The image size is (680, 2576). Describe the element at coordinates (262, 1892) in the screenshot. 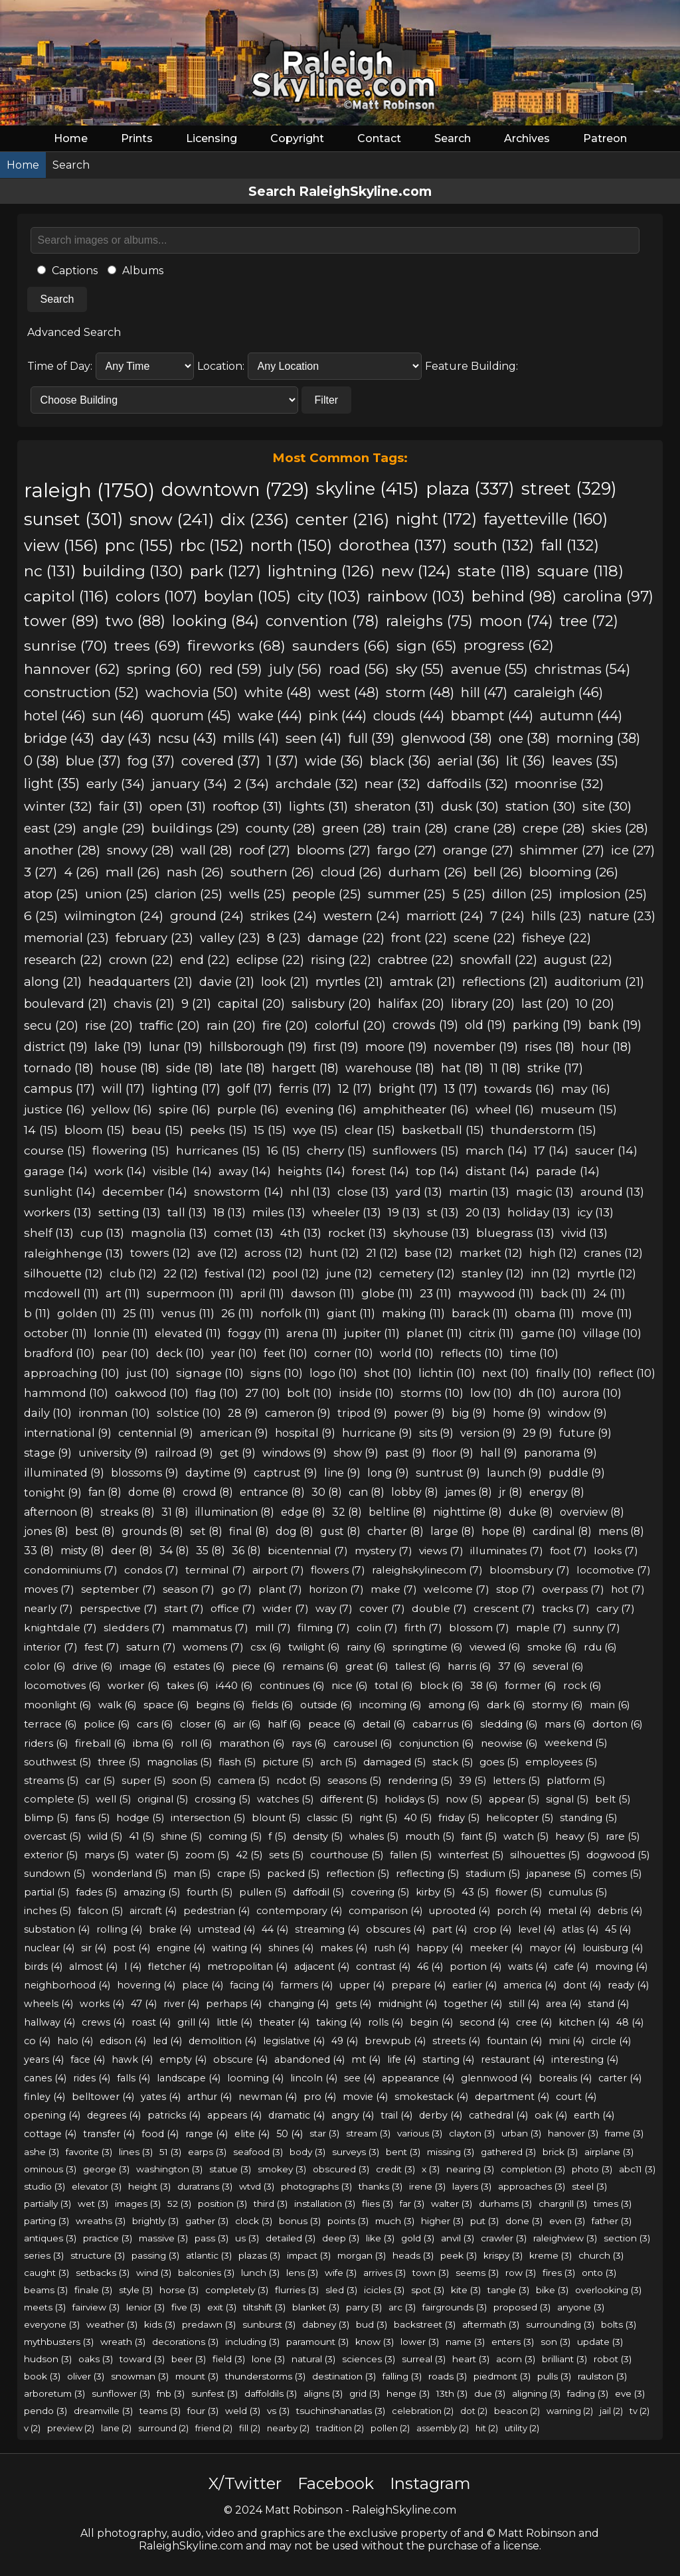

I see `pullen (5)` at that location.